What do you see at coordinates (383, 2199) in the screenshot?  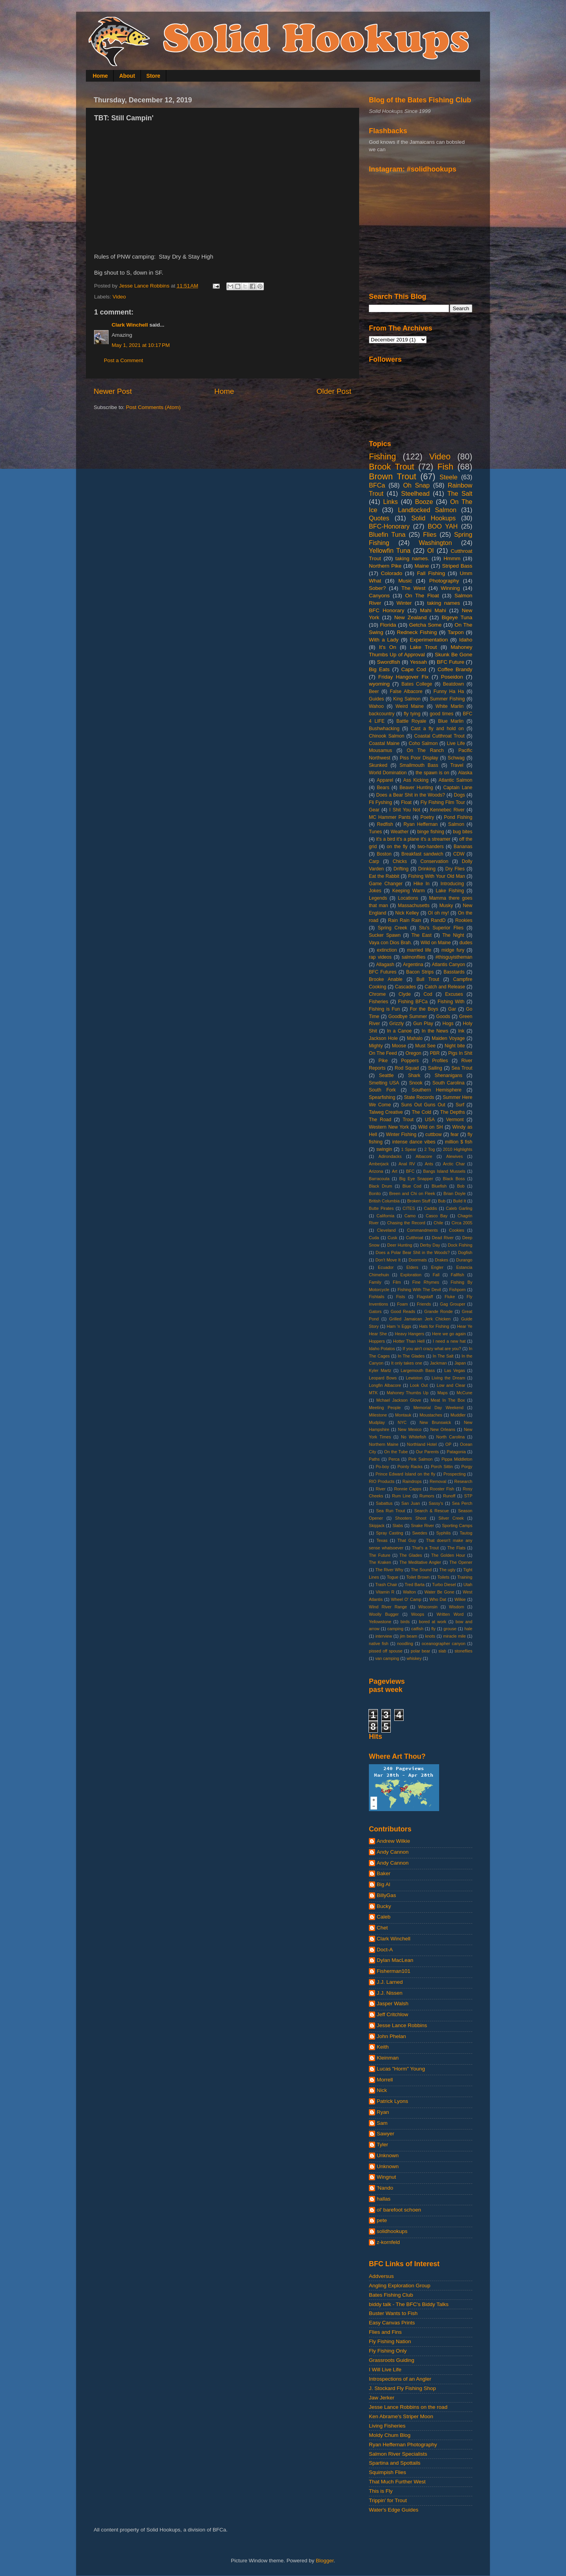 I see `hallas` at bounding box center [383, 2199].